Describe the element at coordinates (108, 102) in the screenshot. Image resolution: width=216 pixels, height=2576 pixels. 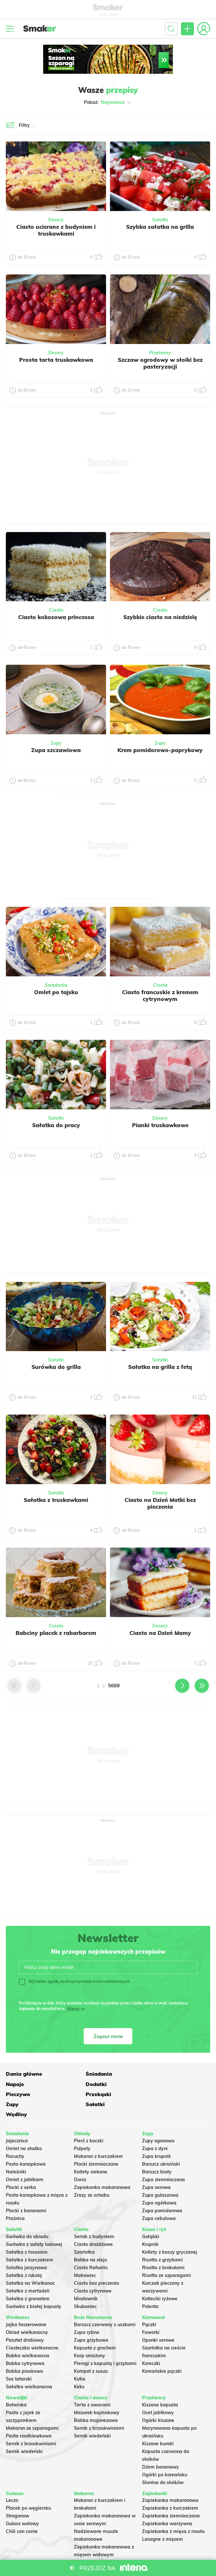
I see `Pokaż:` at that location.